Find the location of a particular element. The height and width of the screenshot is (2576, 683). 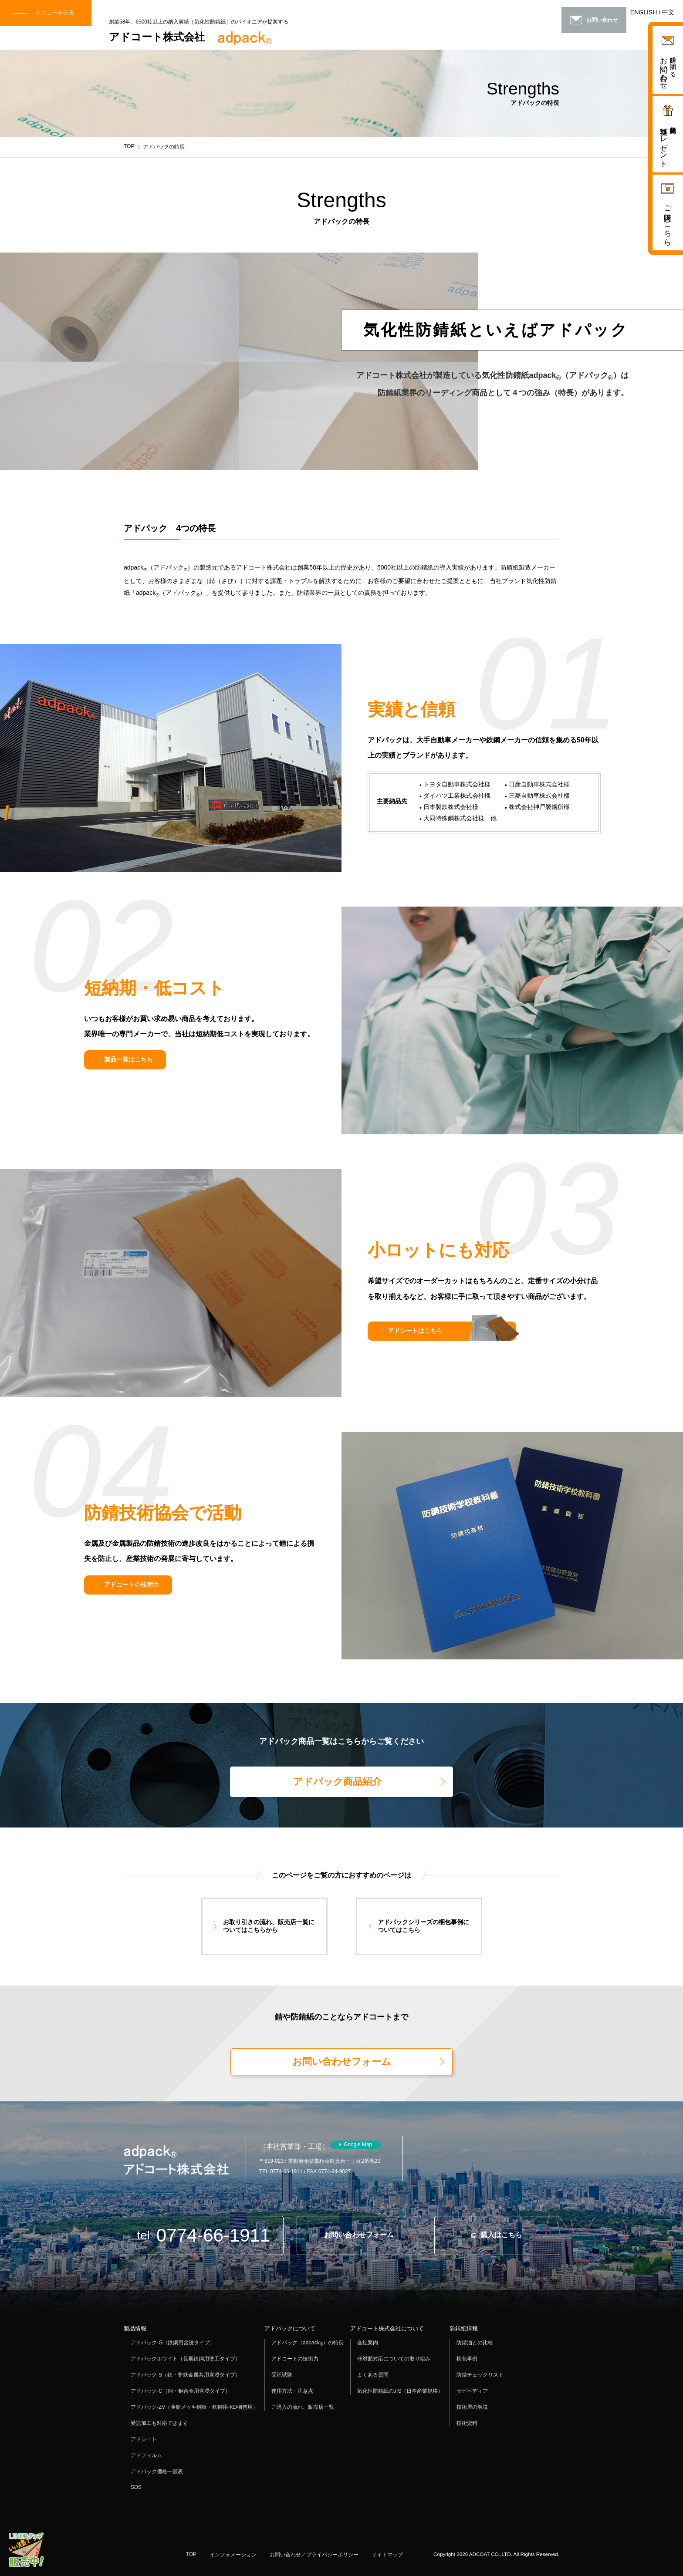

サイトマップ is located at coordinates (387, 2555).